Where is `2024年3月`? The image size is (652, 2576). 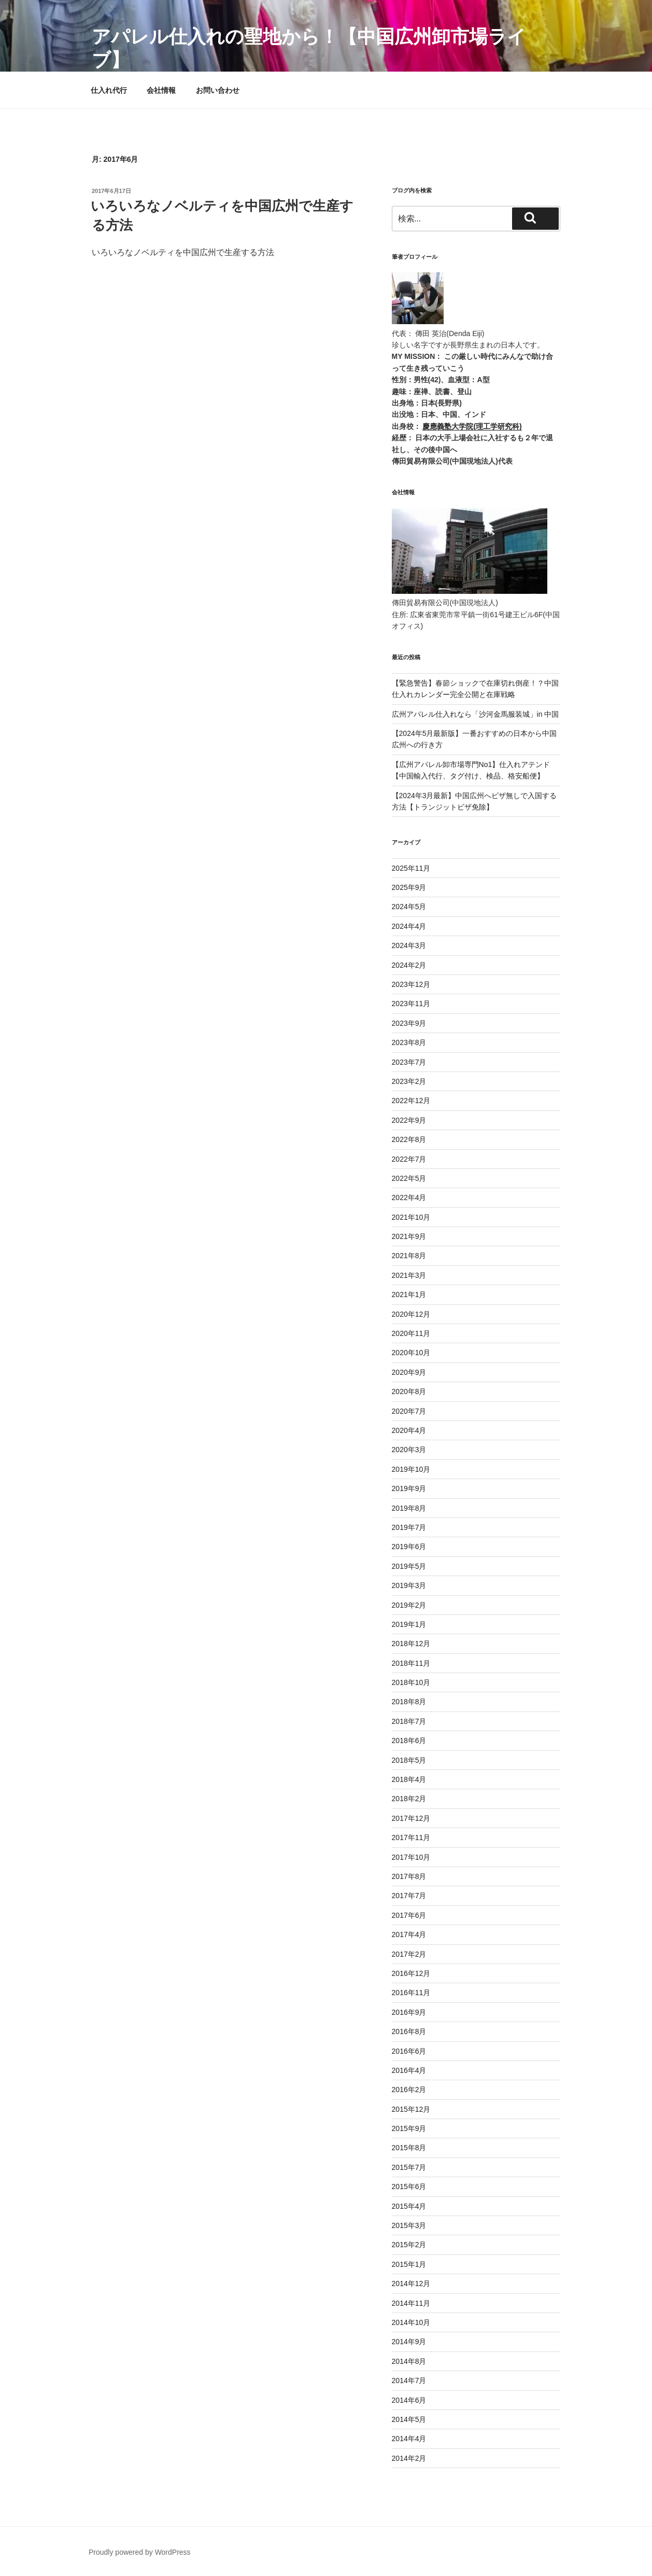
2024年3月 is located at coordinates (409, 945).